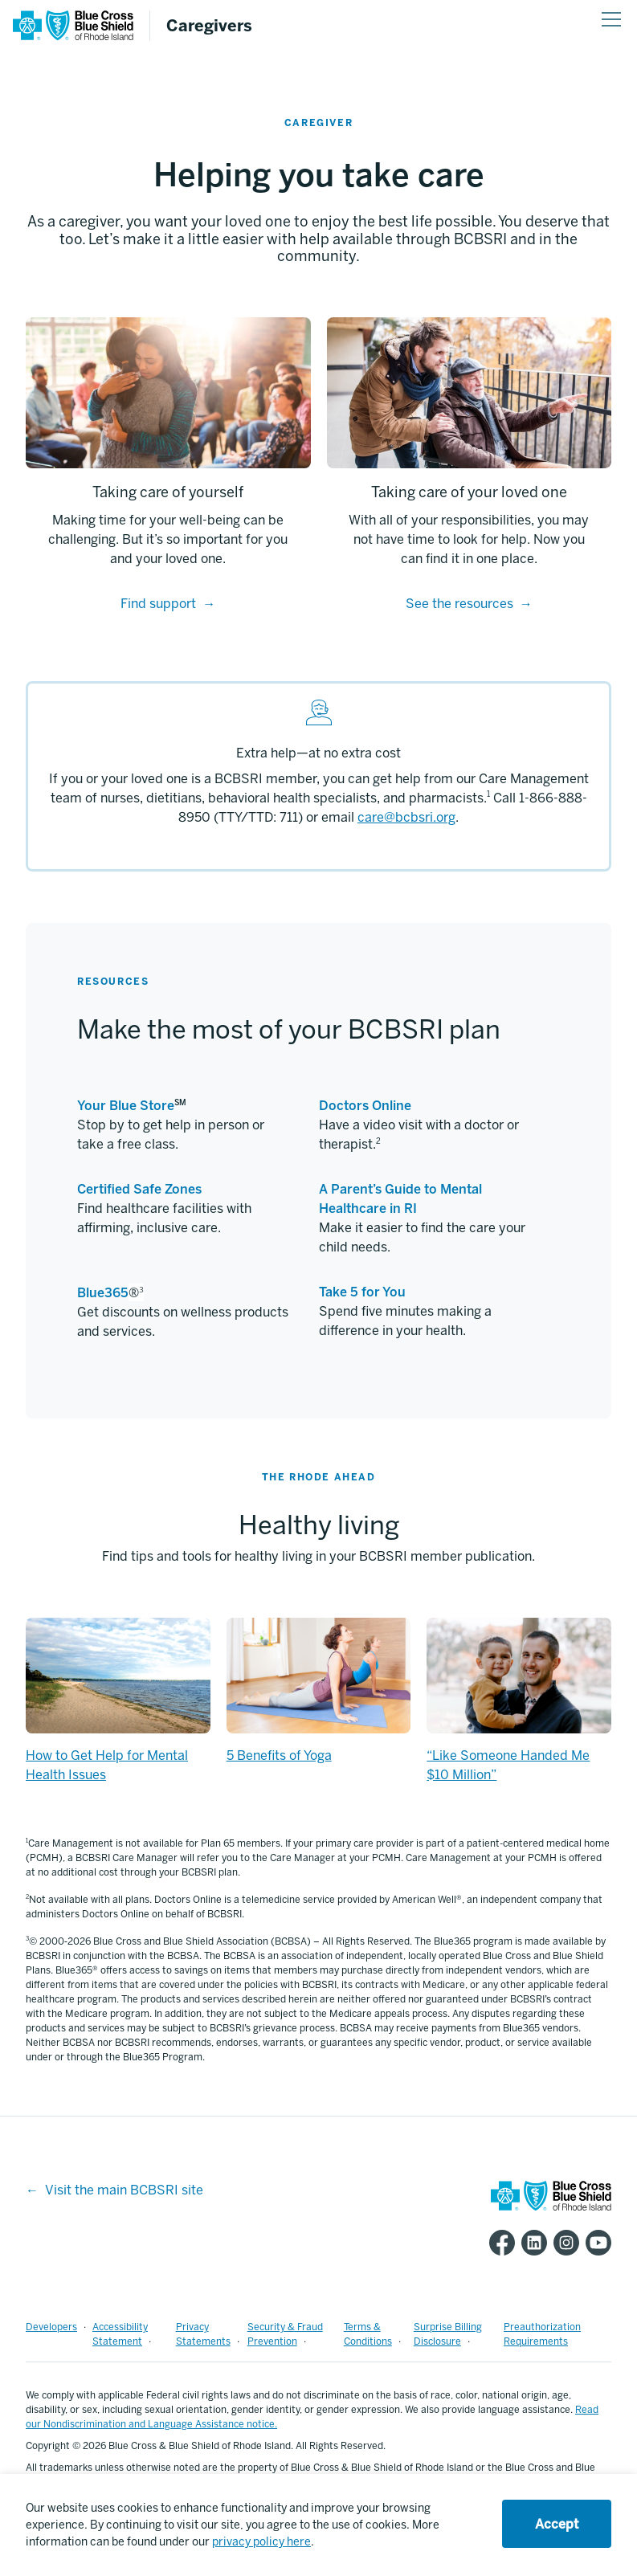 Image resolution: width=637 pixels, height=2576 pixels. Describe the element at coordinates (125, 1105) in the screenshot. I see `Your Blue Store` at that location.